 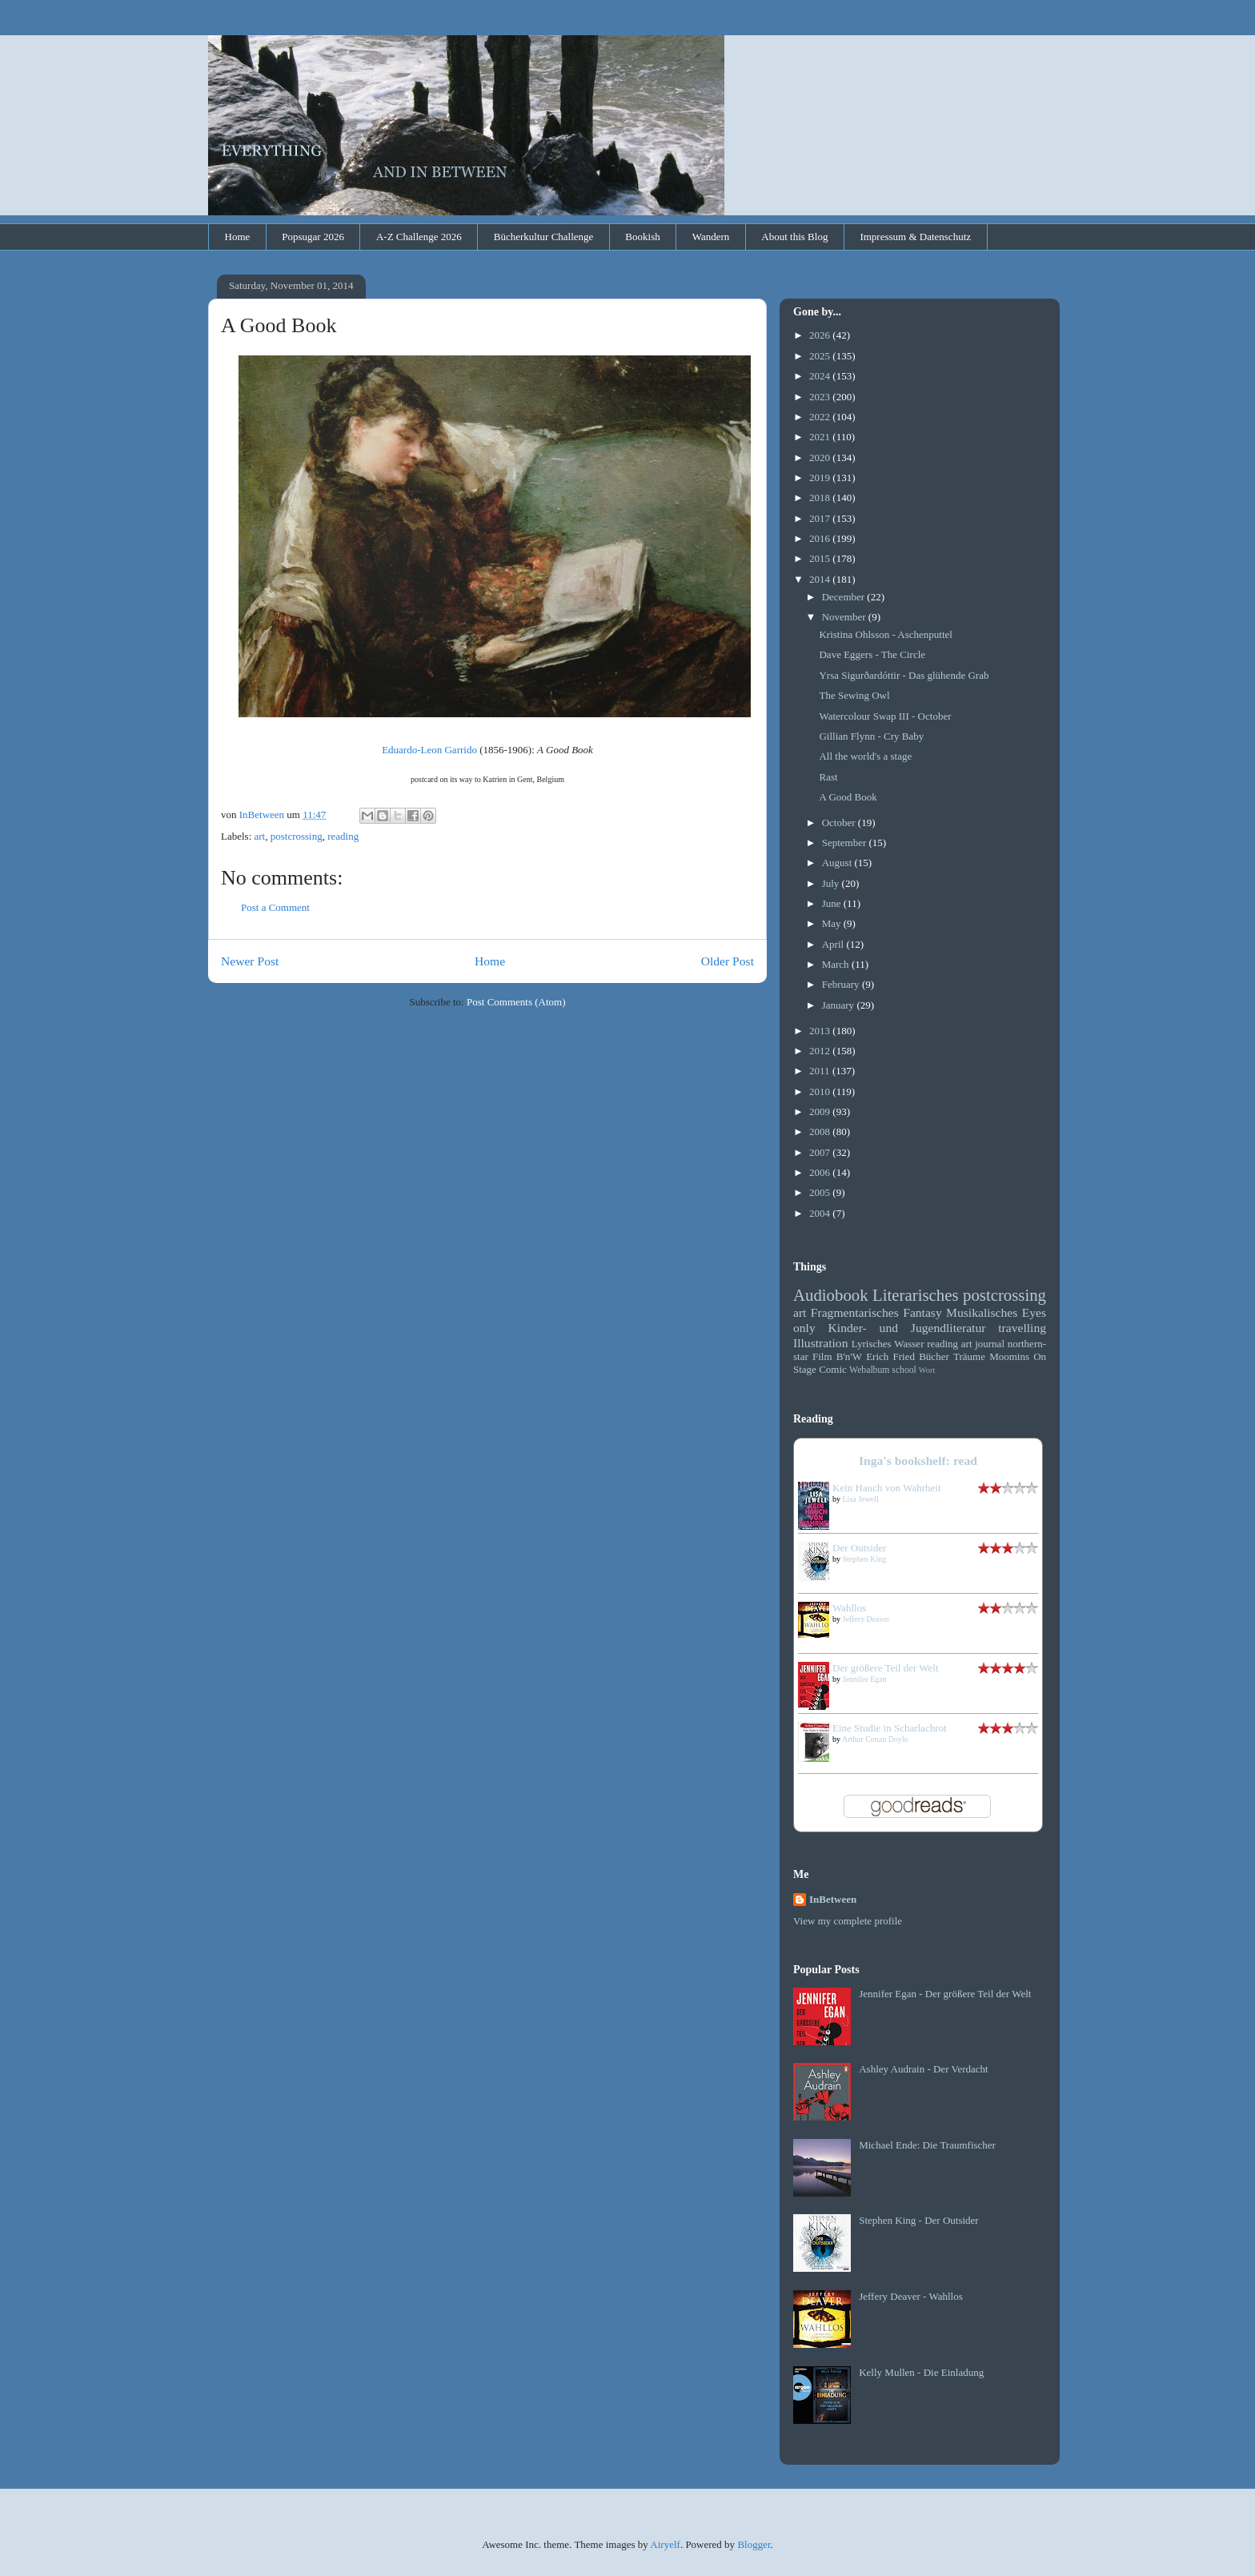 What do you see at coordinates (921, 2372) in the screenshot?
I see `Kelly Mullen - Die Einladung` at bounding box center [921, 2372].